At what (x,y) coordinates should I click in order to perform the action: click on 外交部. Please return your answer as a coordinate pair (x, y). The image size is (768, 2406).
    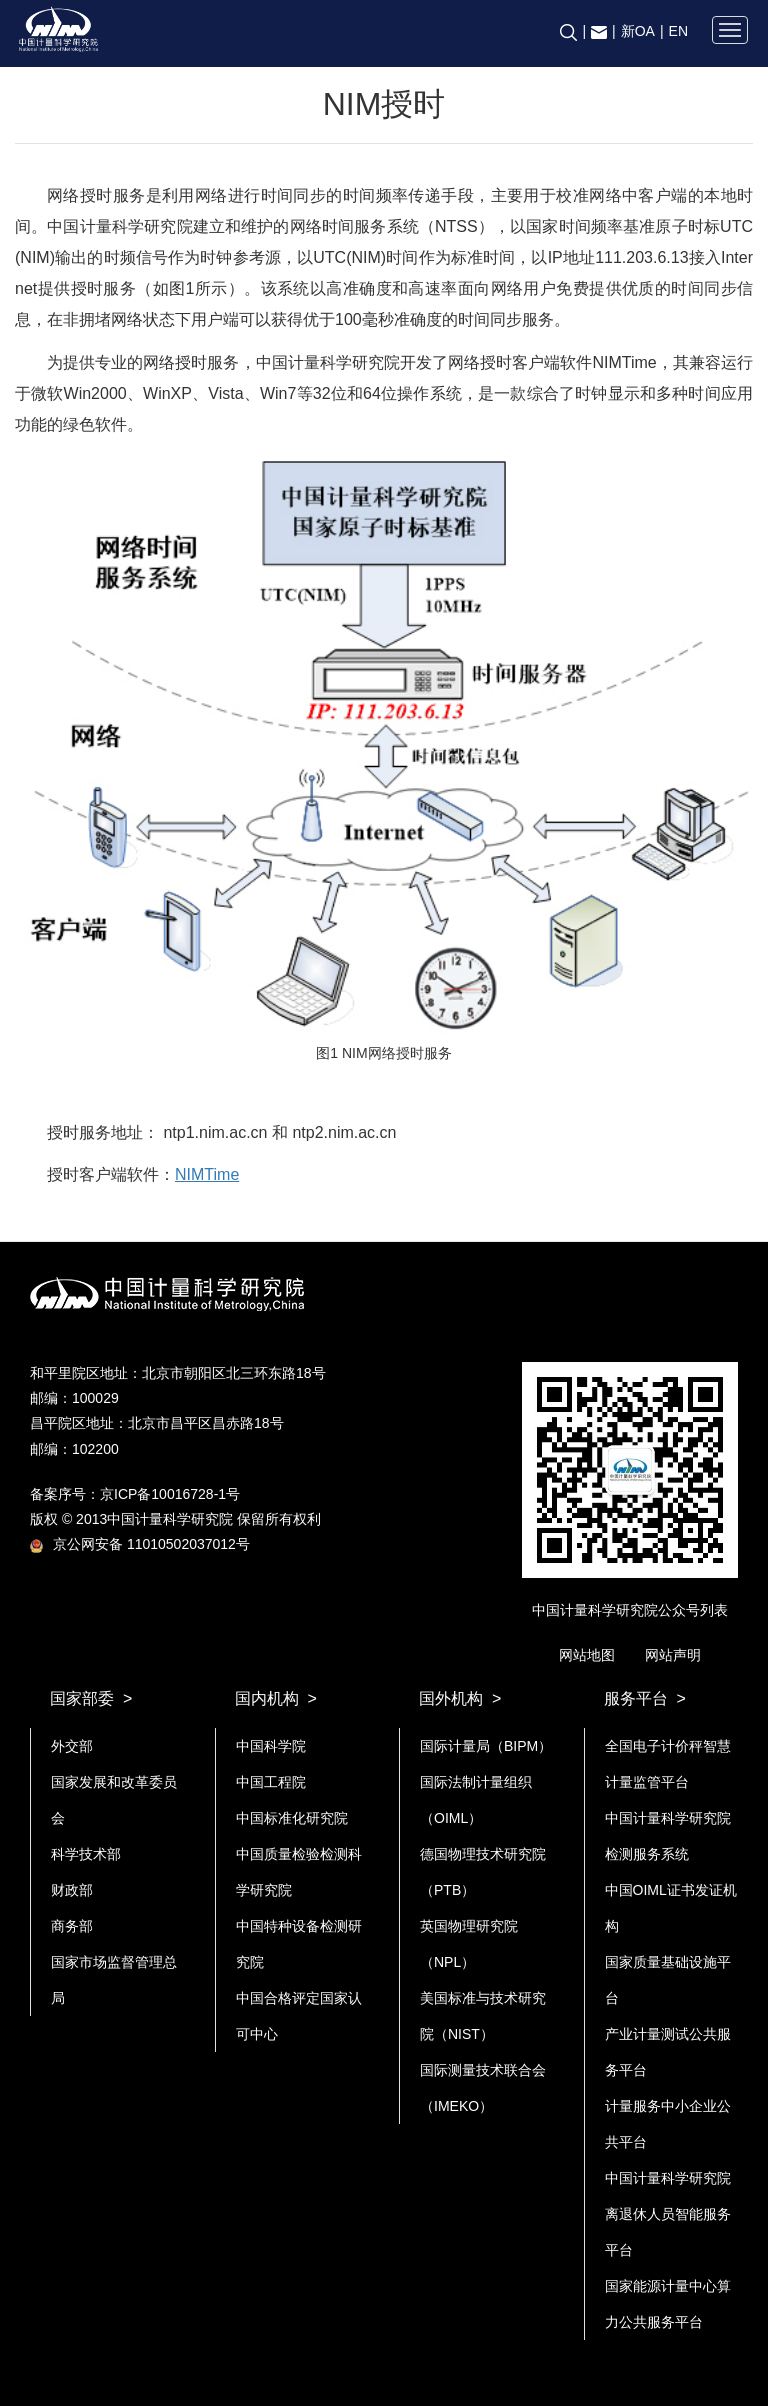
    Looking at the image, I should click on (72, 1746).